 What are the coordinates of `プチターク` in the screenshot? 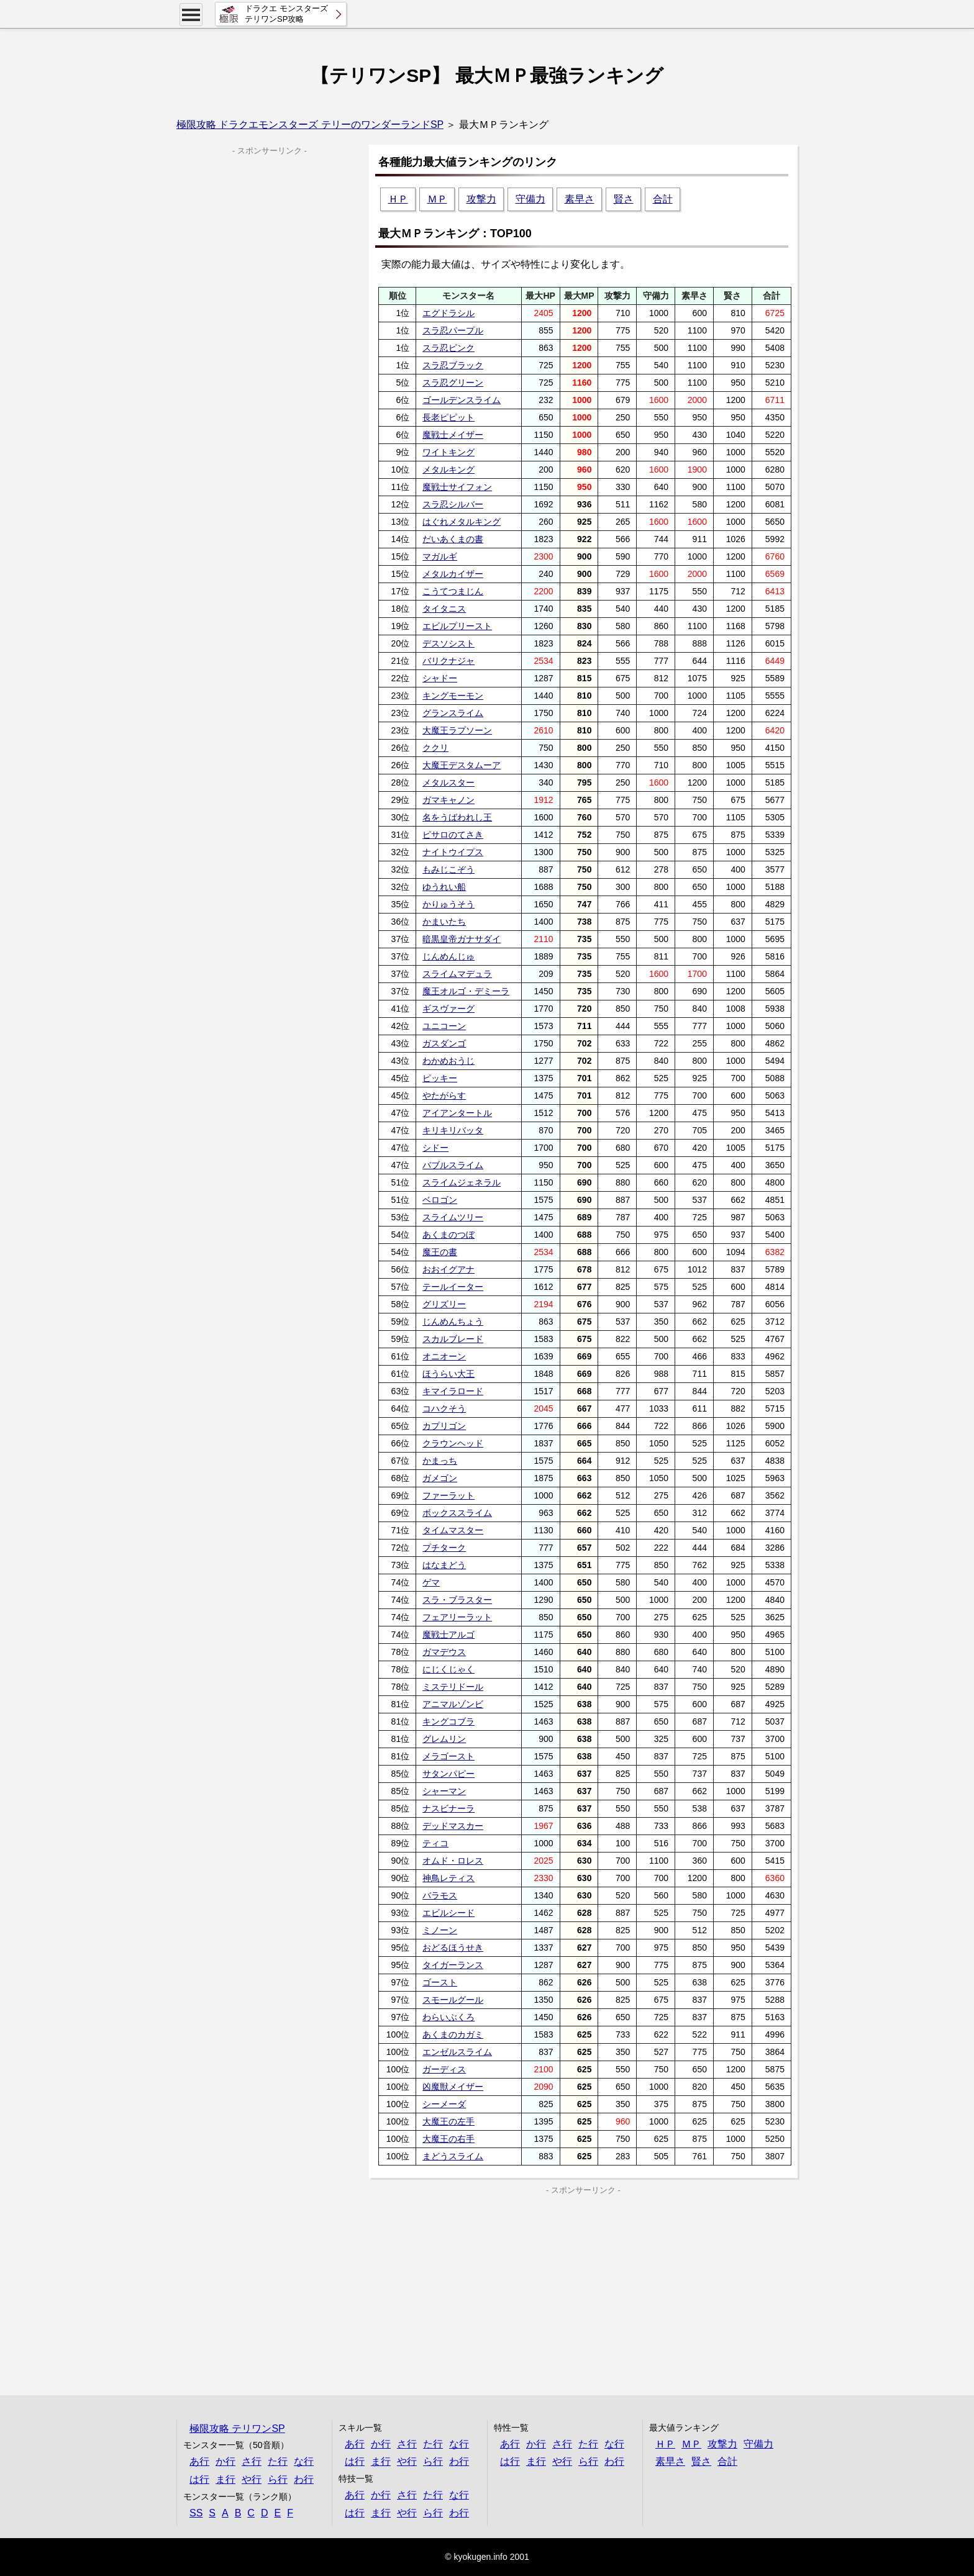 It's located at (444, 1548).